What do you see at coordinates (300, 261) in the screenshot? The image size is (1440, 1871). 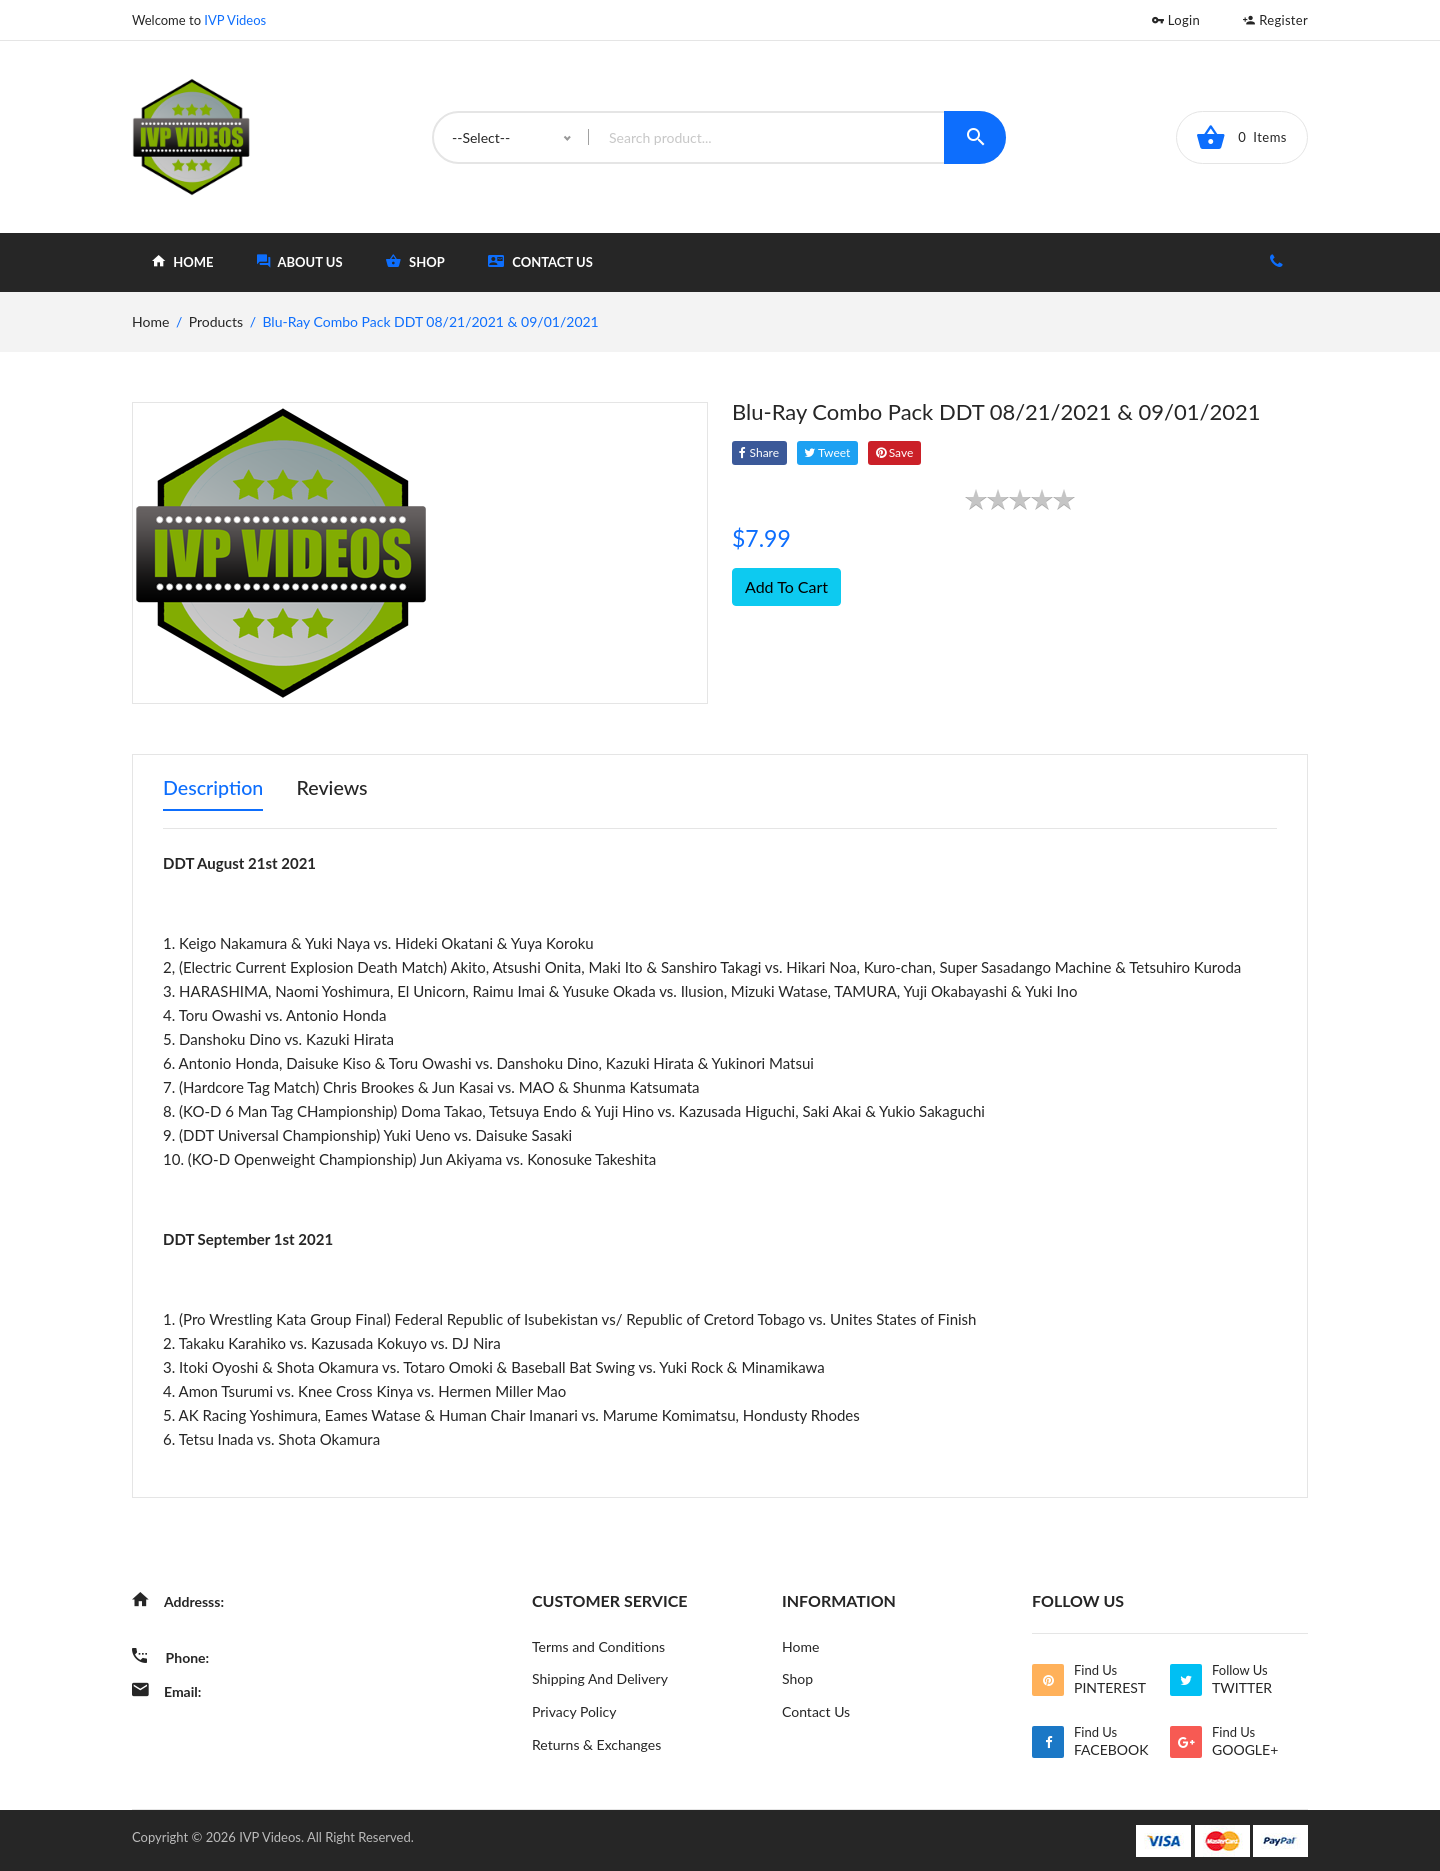 I see `about Us` at bounding box center [300, 261].